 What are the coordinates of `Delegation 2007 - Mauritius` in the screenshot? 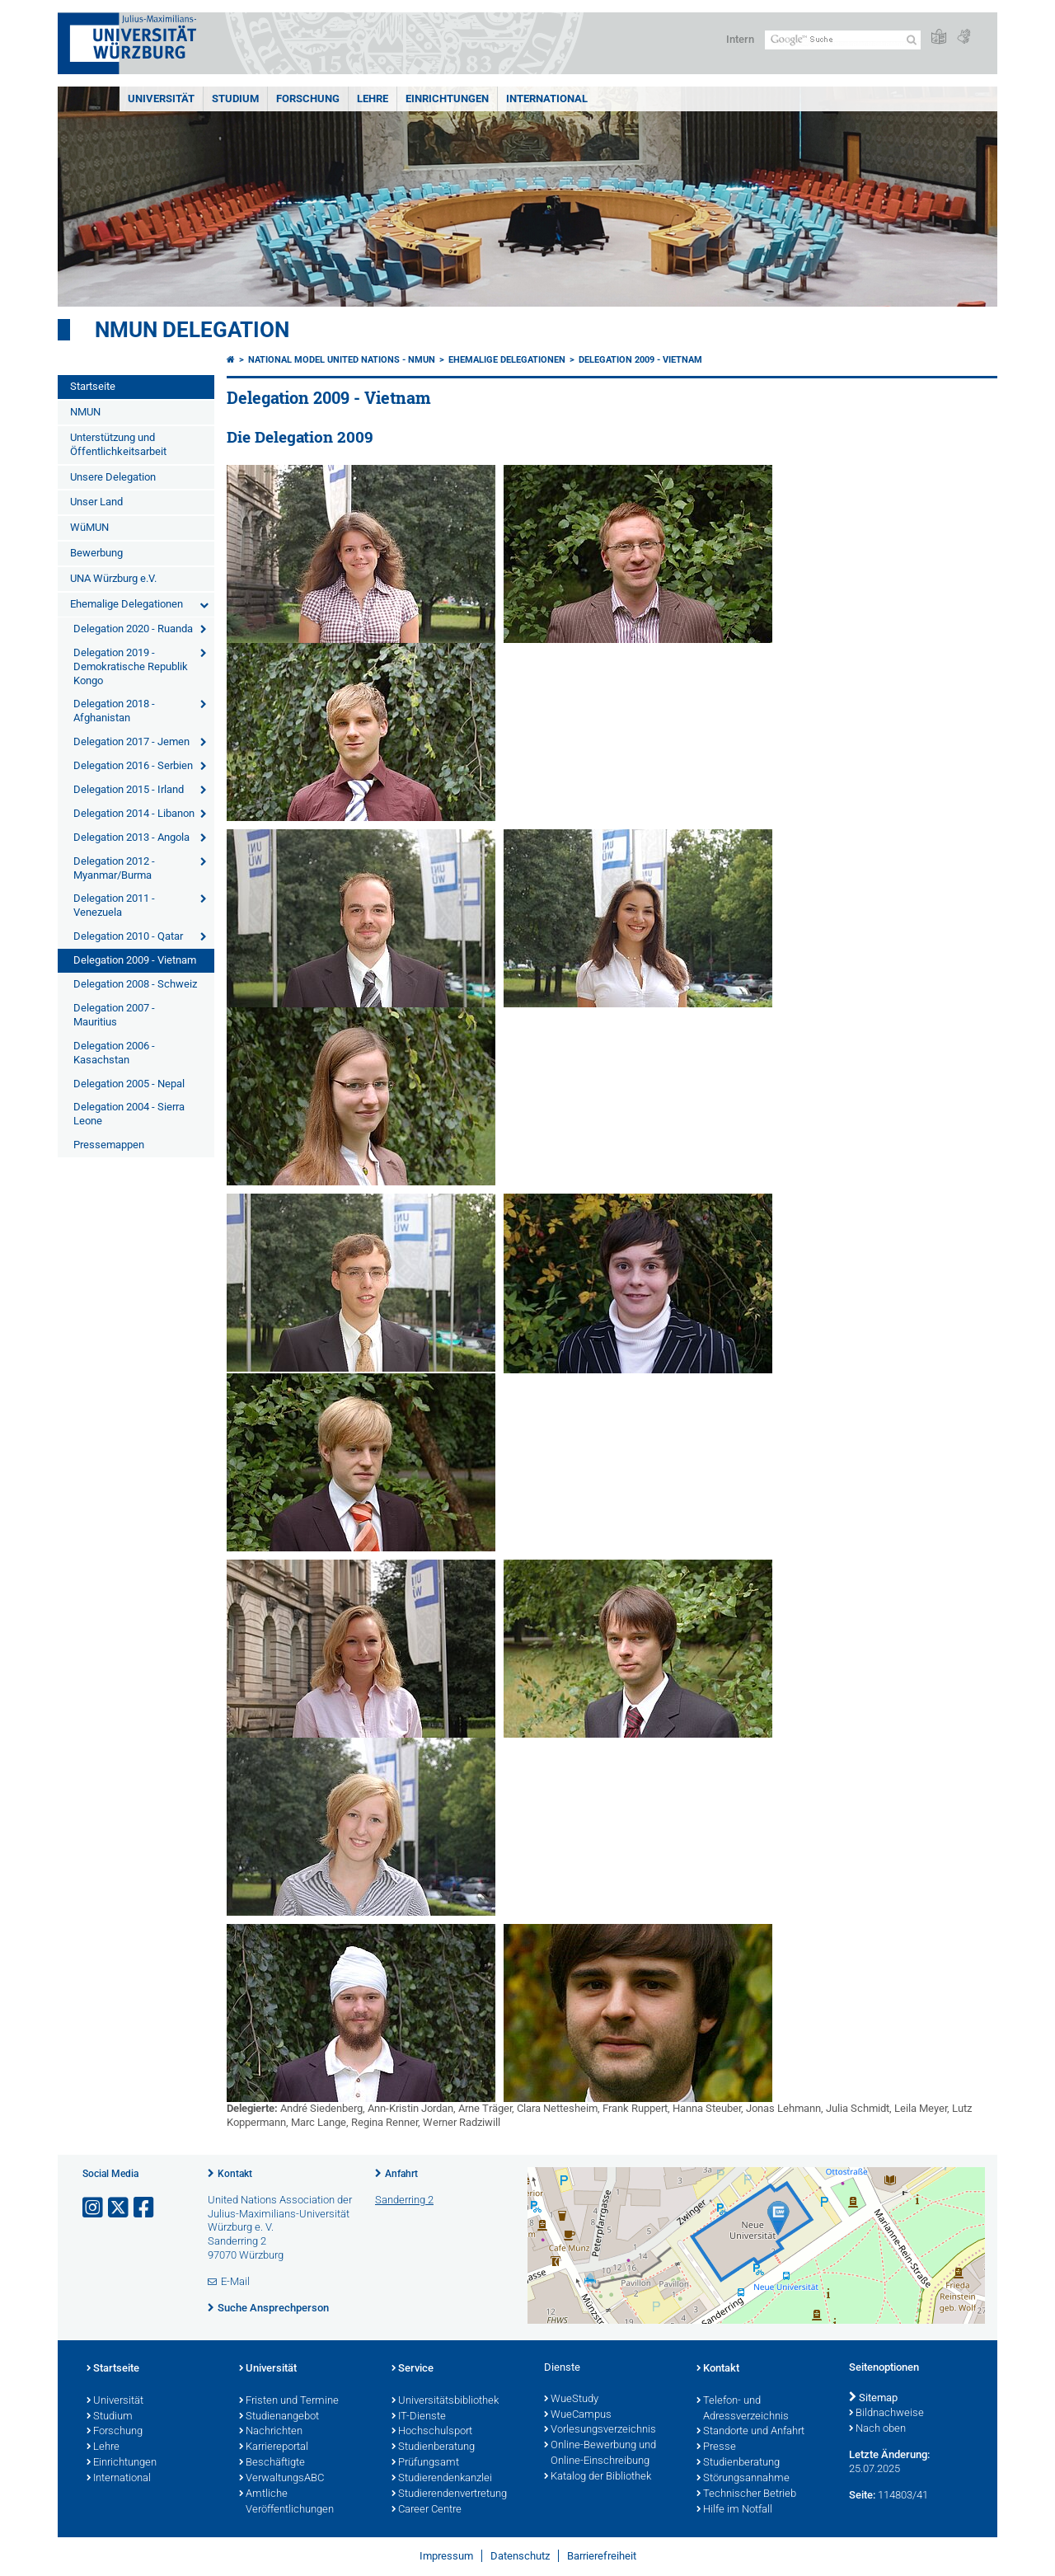 It's located at (114, 1015).